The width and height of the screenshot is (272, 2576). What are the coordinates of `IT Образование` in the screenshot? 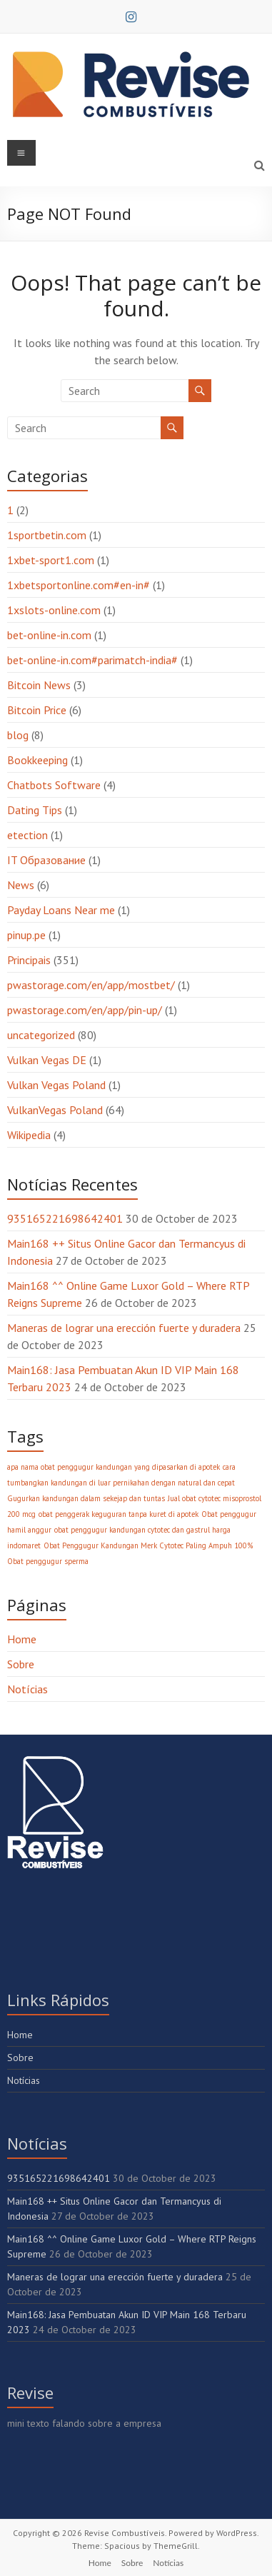 It's located at (46, 860).